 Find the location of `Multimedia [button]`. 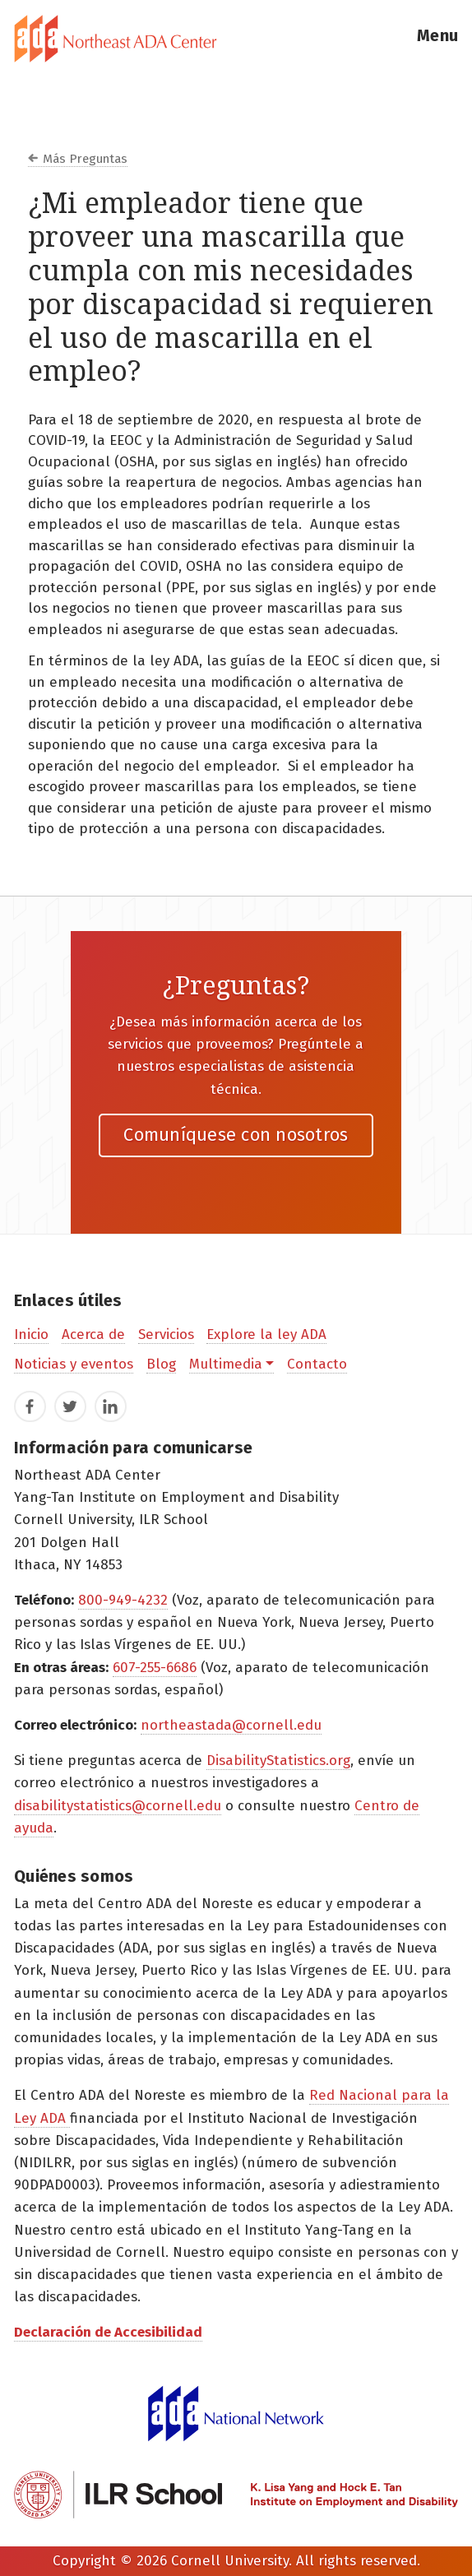

Multimedia [button] is located at coordinates (225, 1364).